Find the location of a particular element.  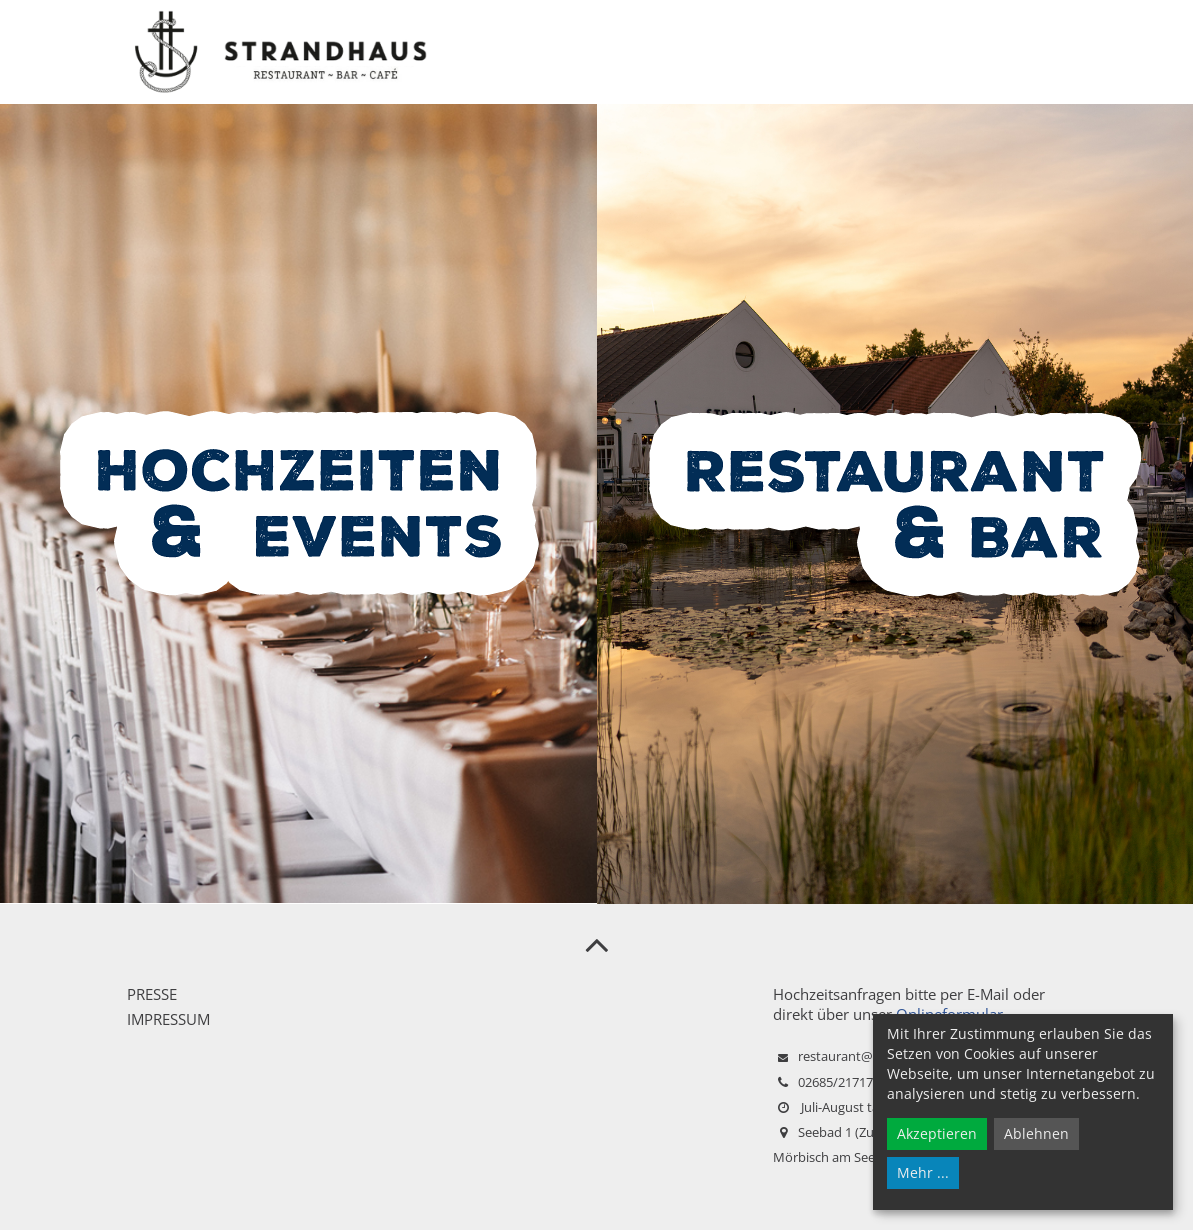

02685/21717 is located at coordinates (835, 1082).